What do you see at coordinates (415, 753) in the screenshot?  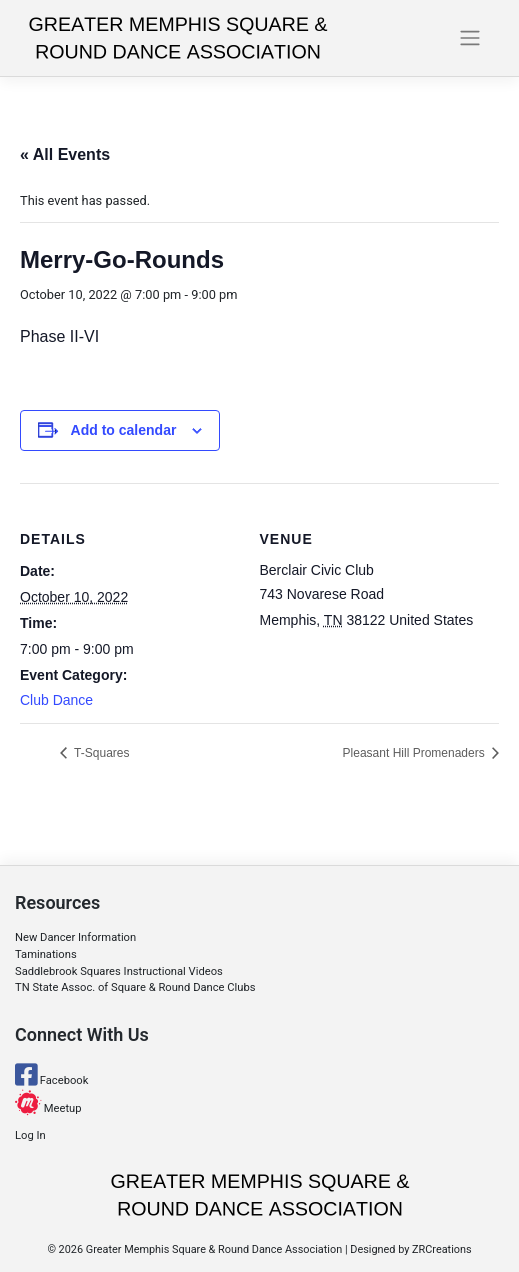 I see `Pleasant Hill Promenaders` at bounding box center [415, 753].